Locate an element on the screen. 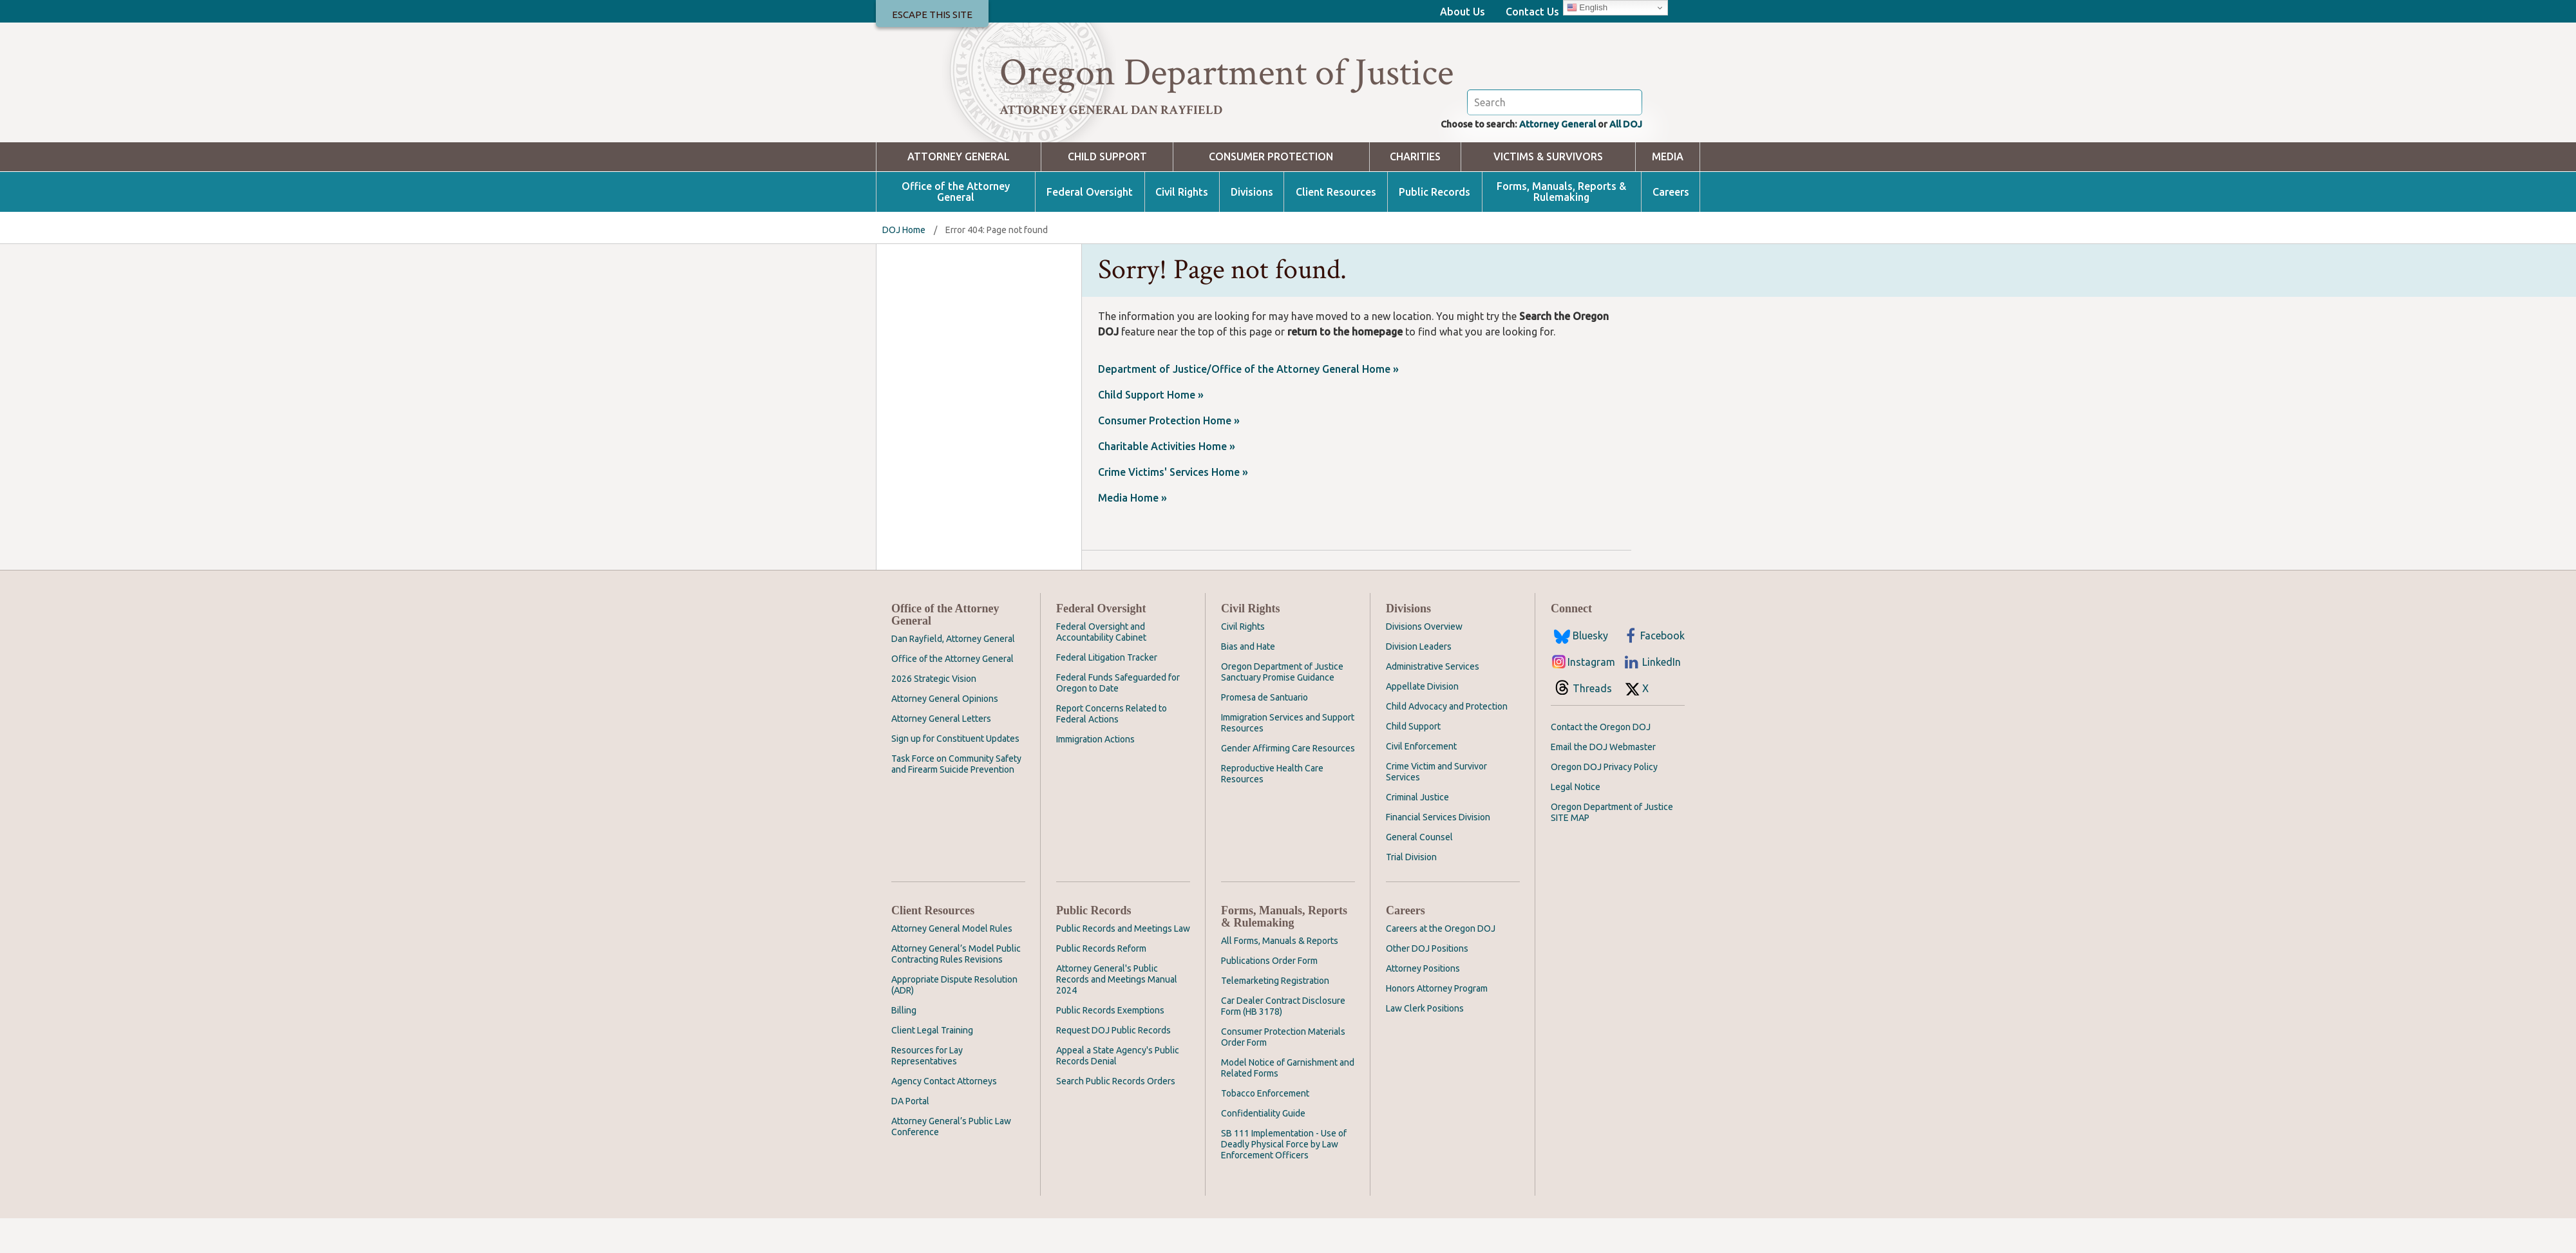  Reproductive Health Care Resources is located at coordinates (1272, 808).